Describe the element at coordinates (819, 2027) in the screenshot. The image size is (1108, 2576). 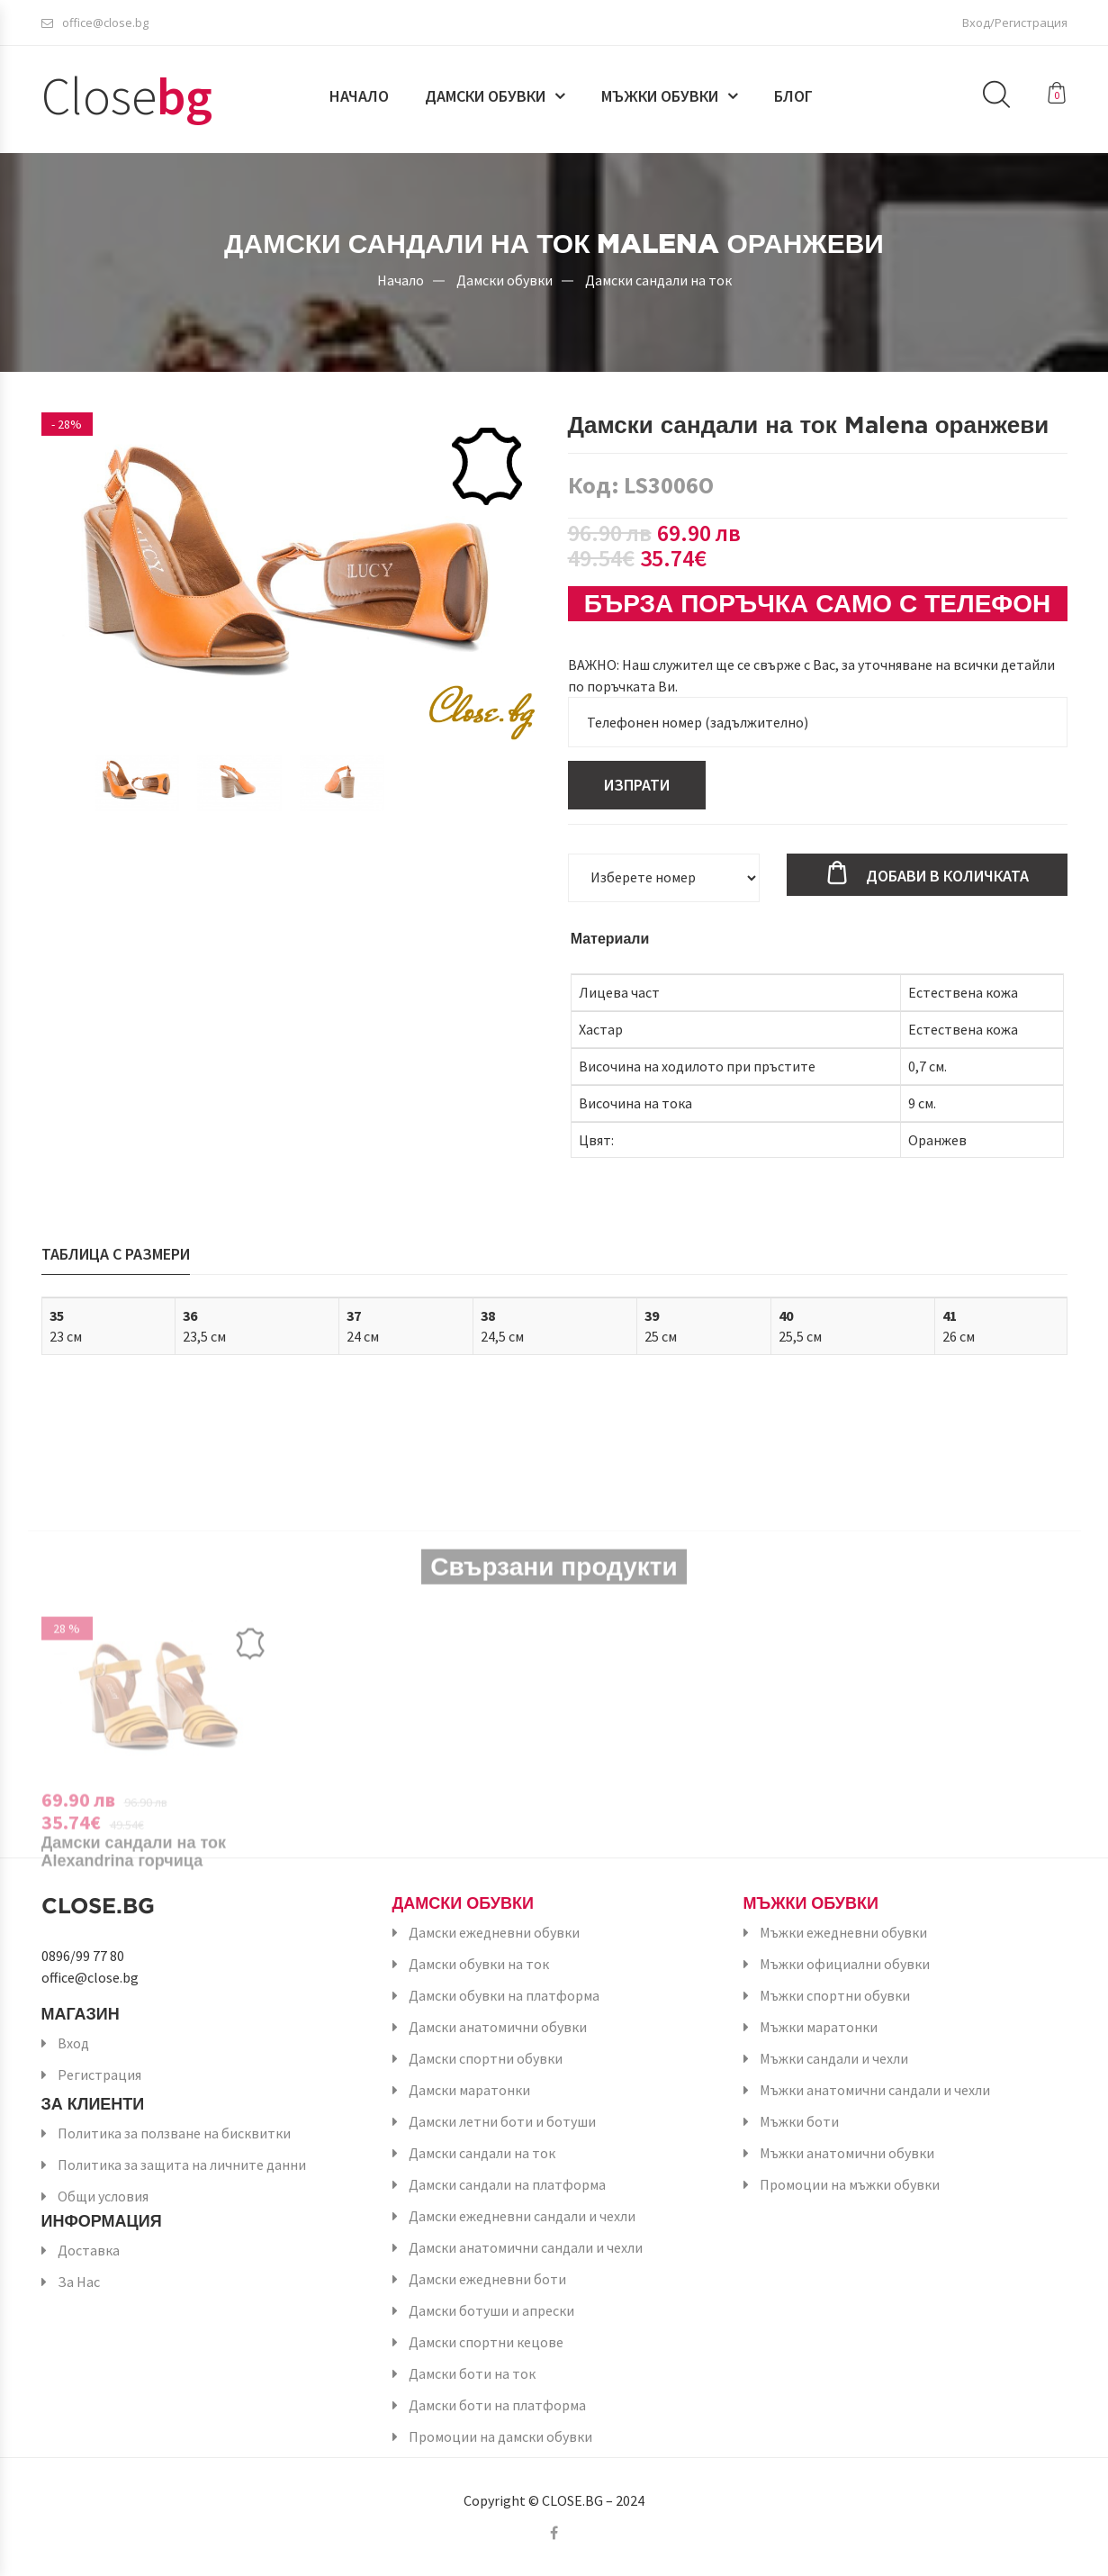
I see `Мъжки маратонки` at that location.